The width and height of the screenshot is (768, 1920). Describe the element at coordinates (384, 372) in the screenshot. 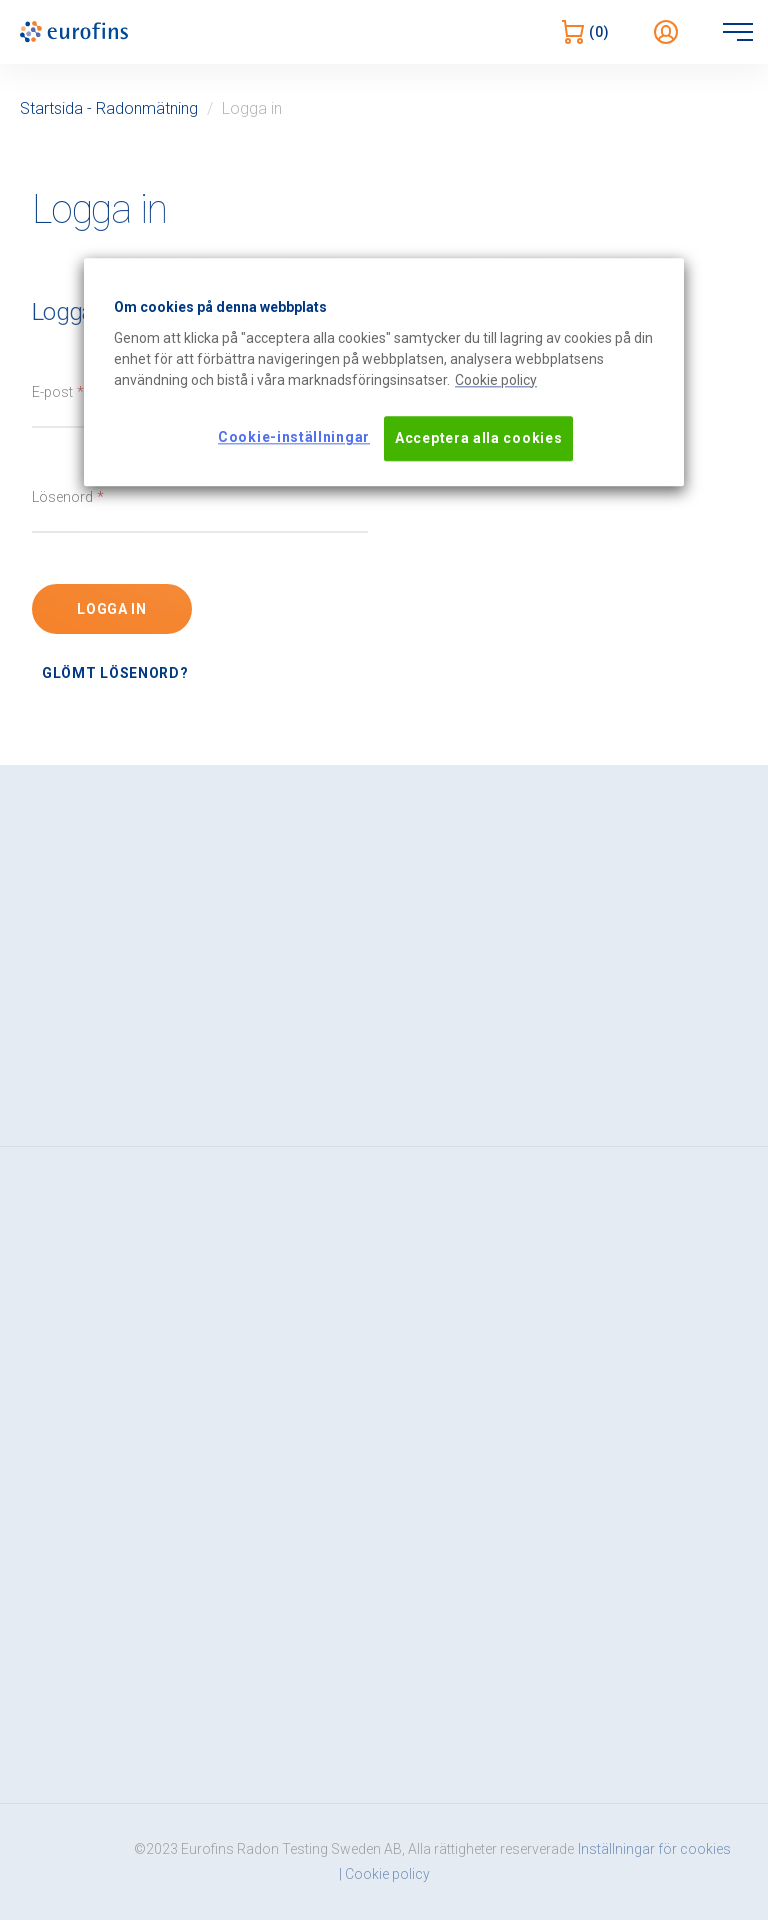

I see `[region]` at that location.